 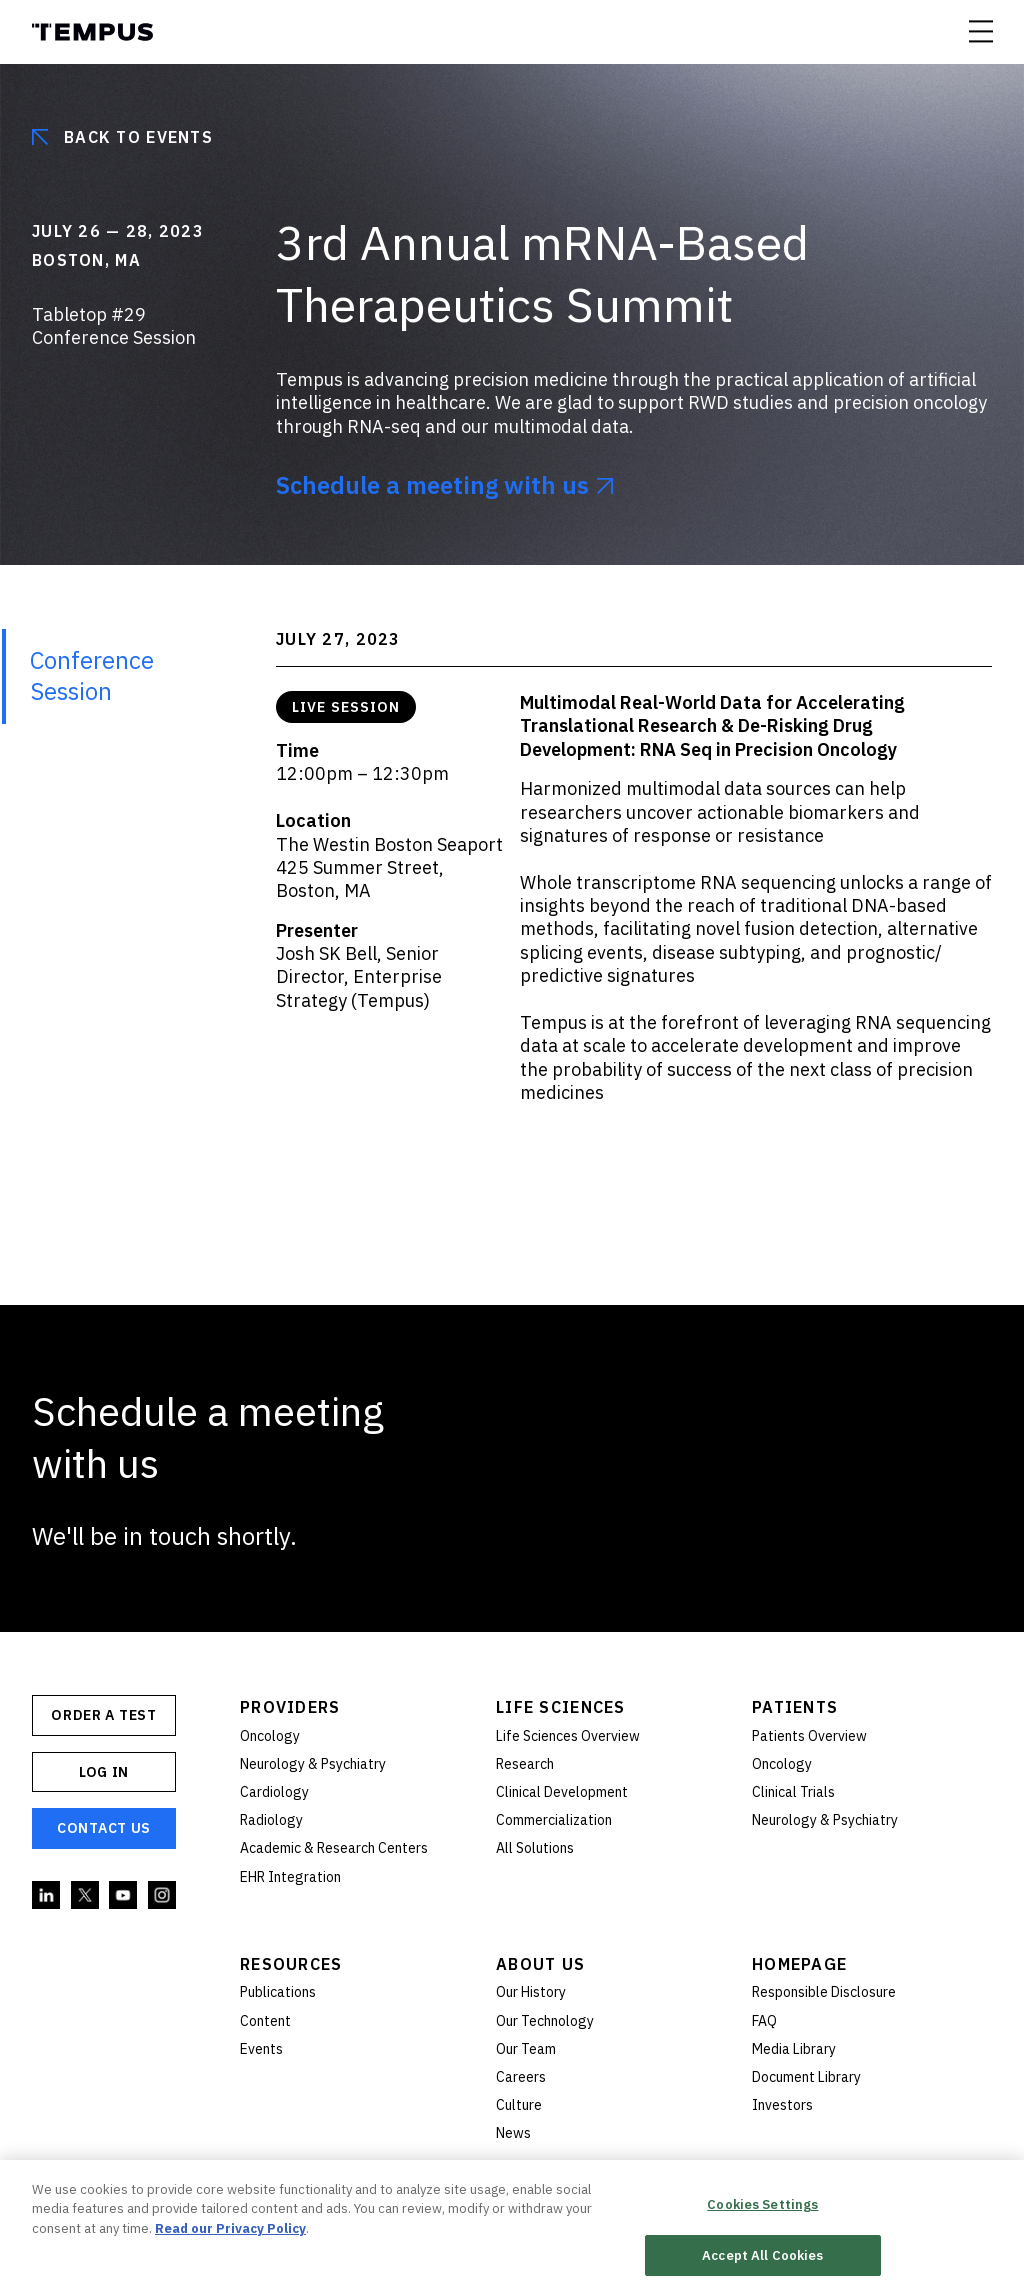 What do you see at coordinates (104, 1828) in the screenshot?
I see `Contact Us` at bounding box center [104, 1828].